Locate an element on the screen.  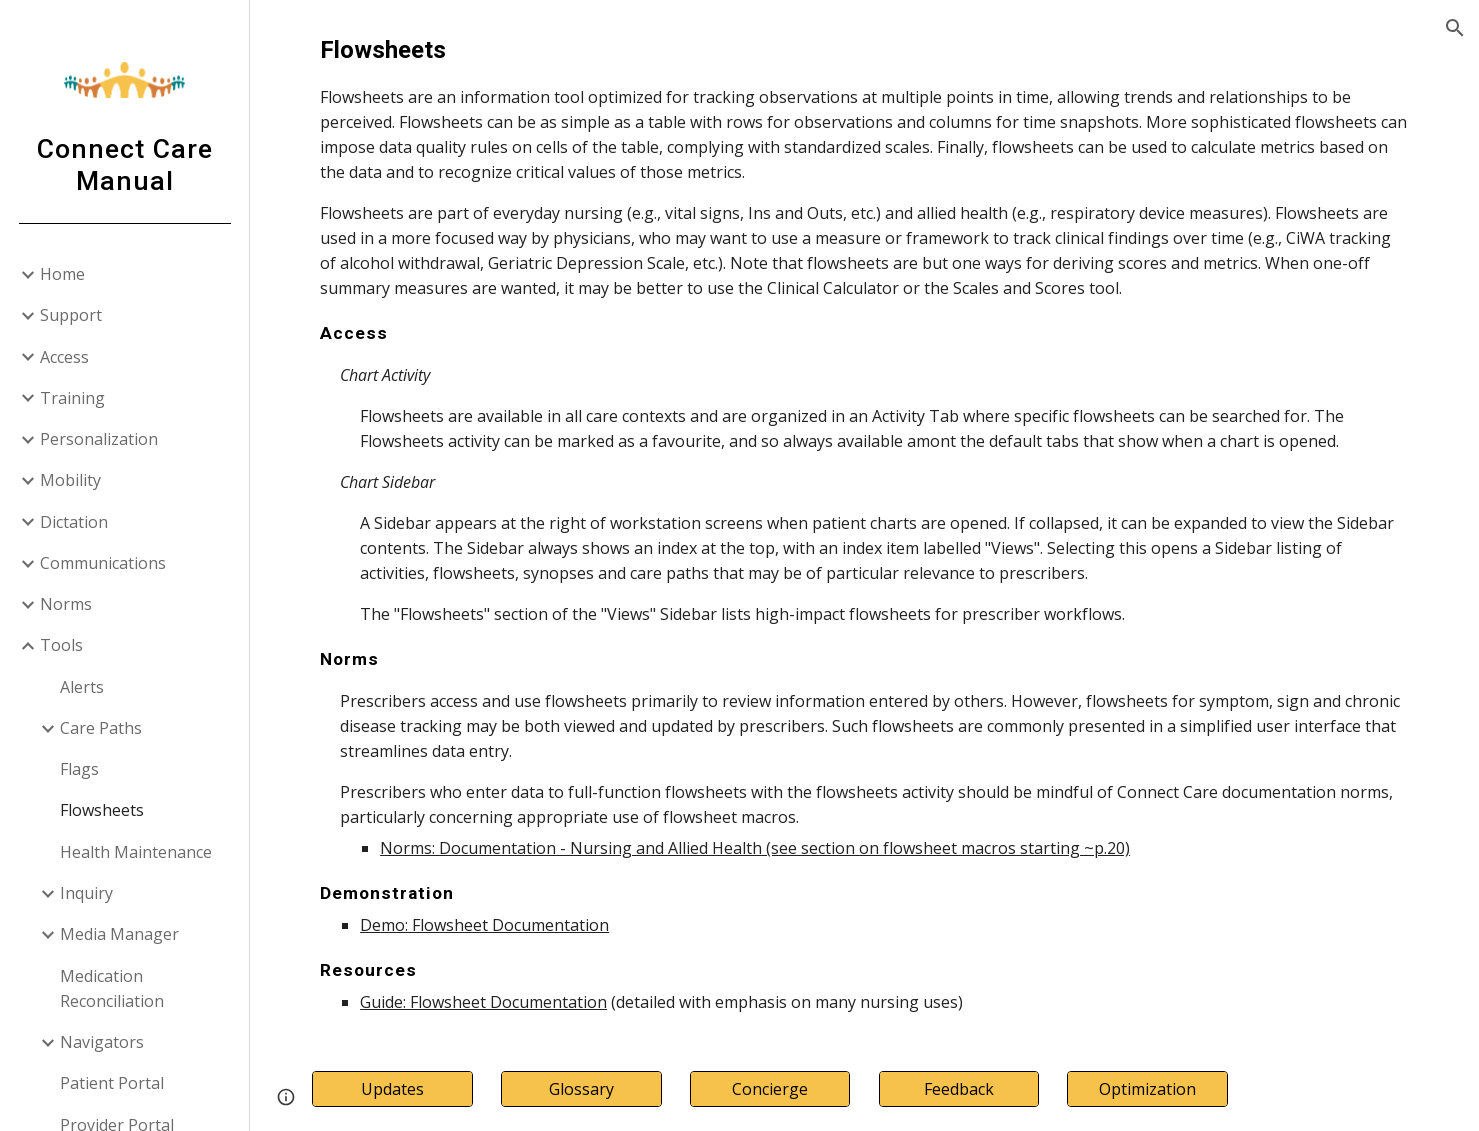
Communications [link] is located at coordinates (103, 563).